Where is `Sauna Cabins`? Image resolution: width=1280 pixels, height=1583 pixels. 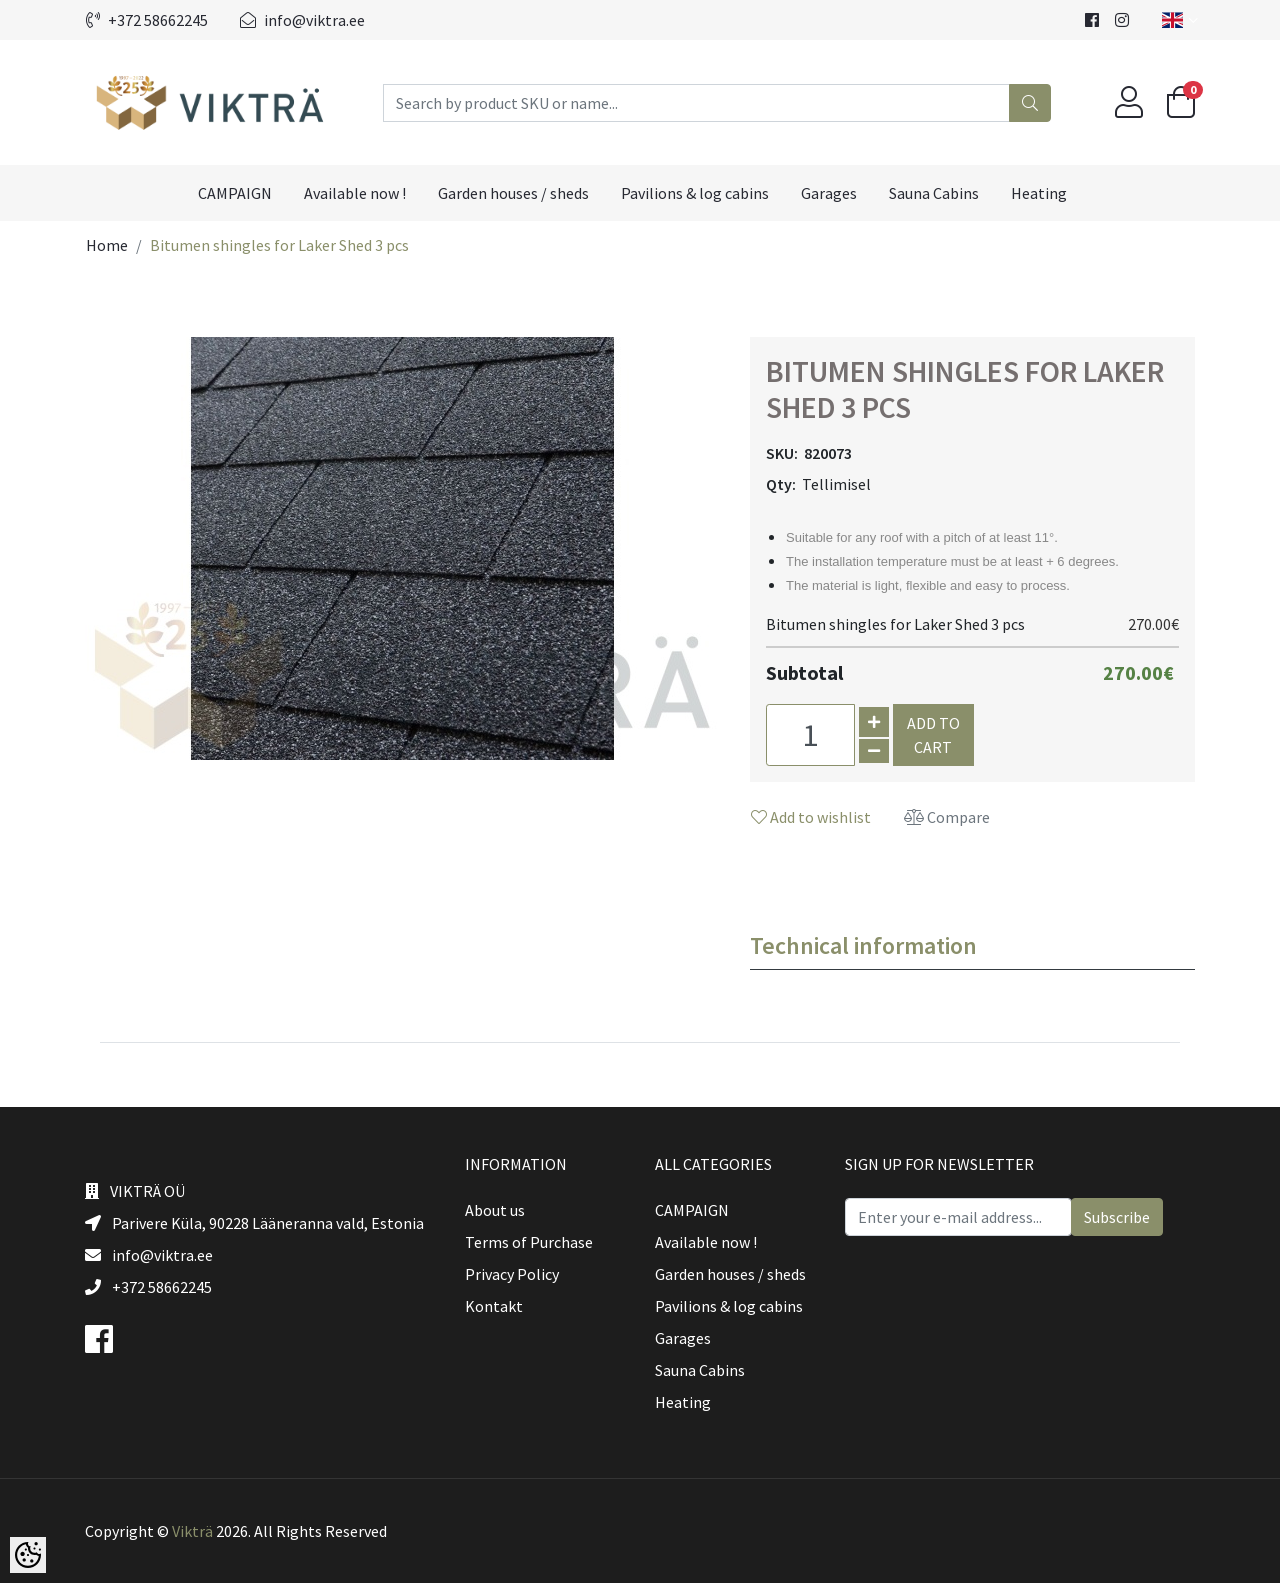
Sauna Cabins is located at coordinates (934, 193).